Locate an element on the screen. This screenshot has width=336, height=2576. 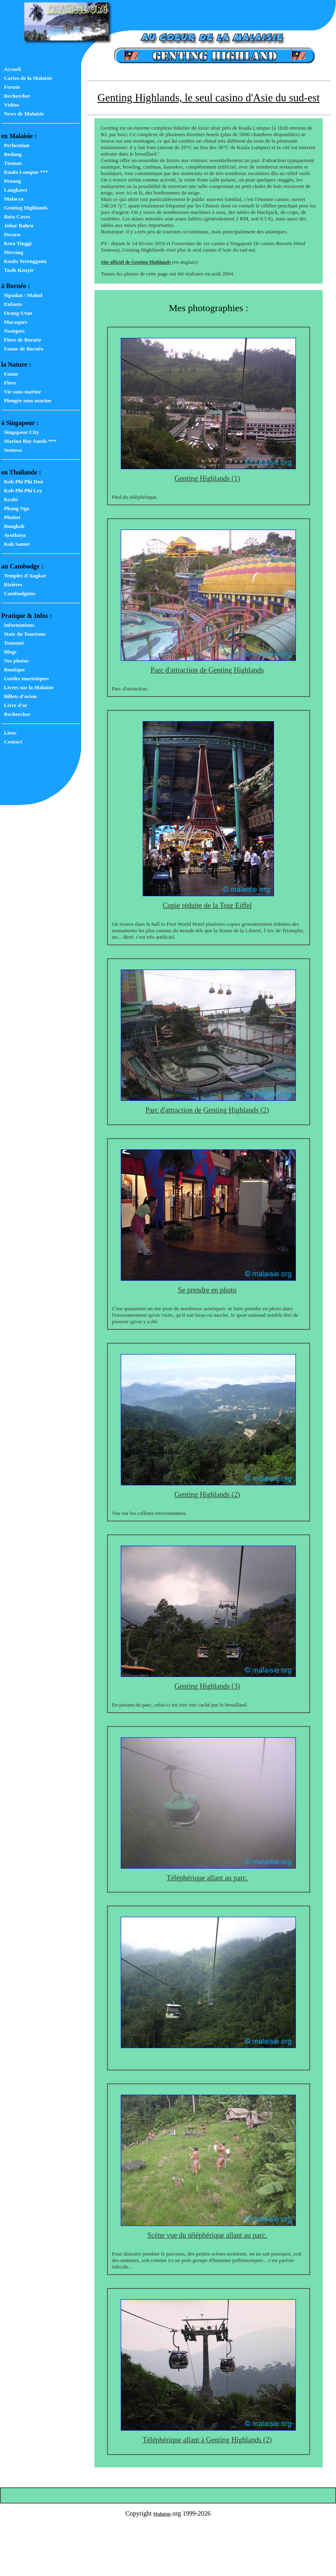
Livres sur la Malaisie is located at coordinates (27, 687).